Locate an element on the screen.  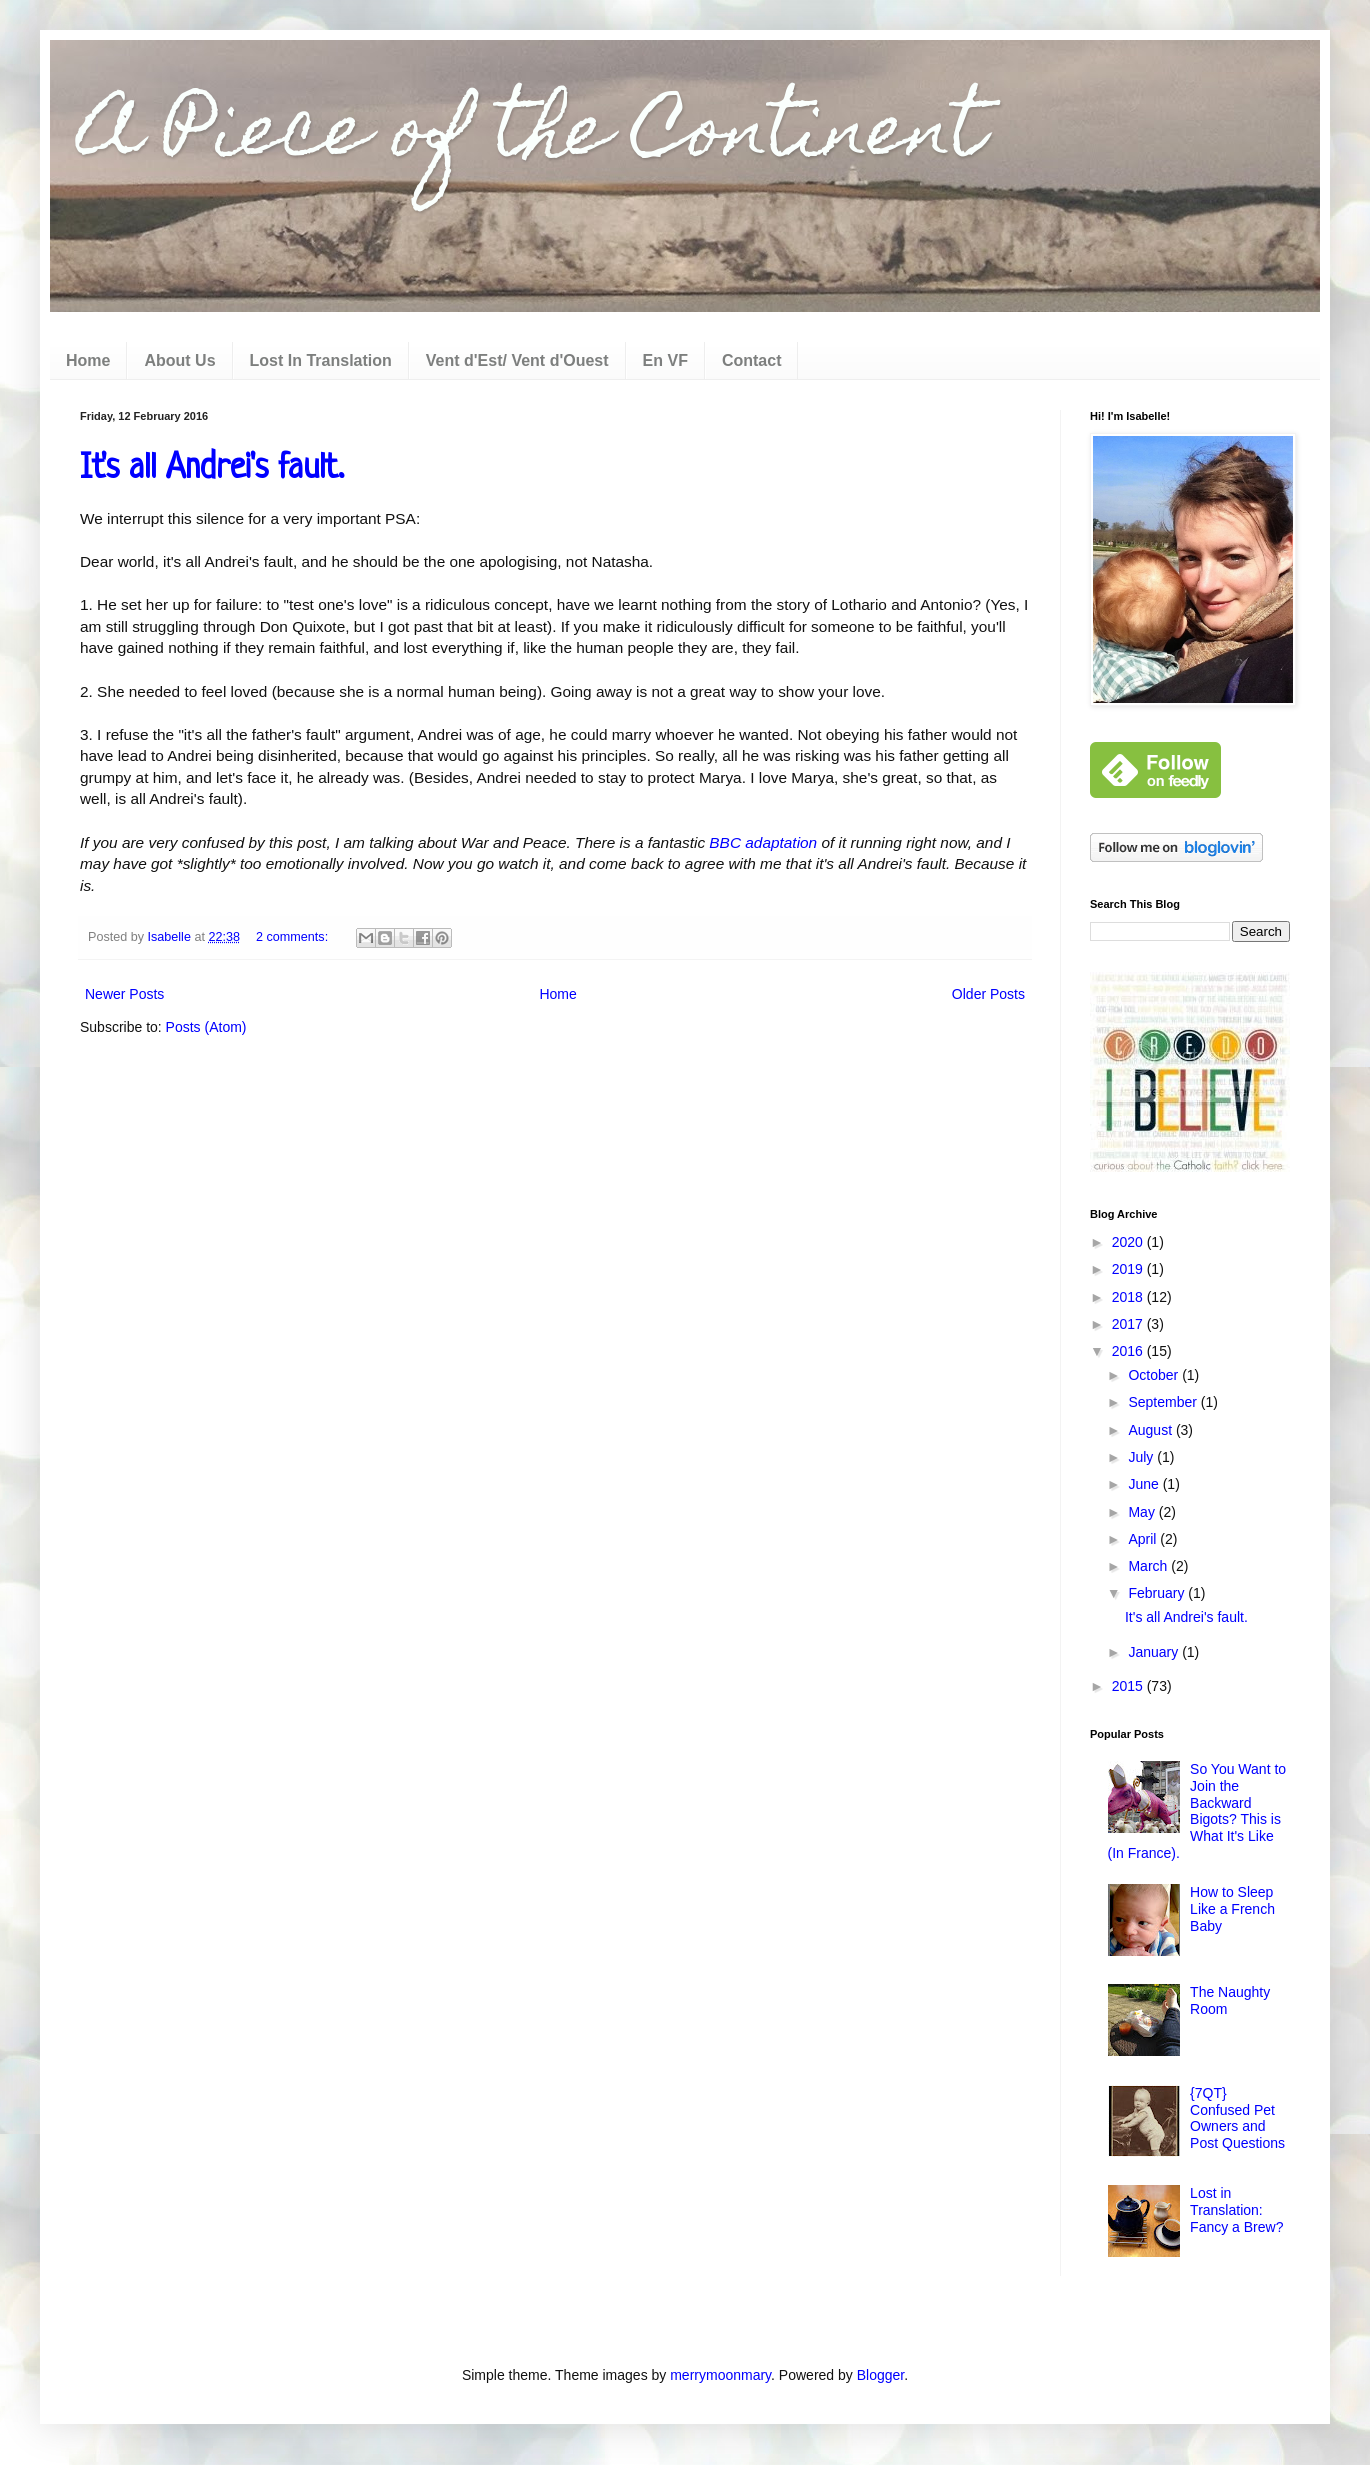
April is located at coordinates (1144, 1539).